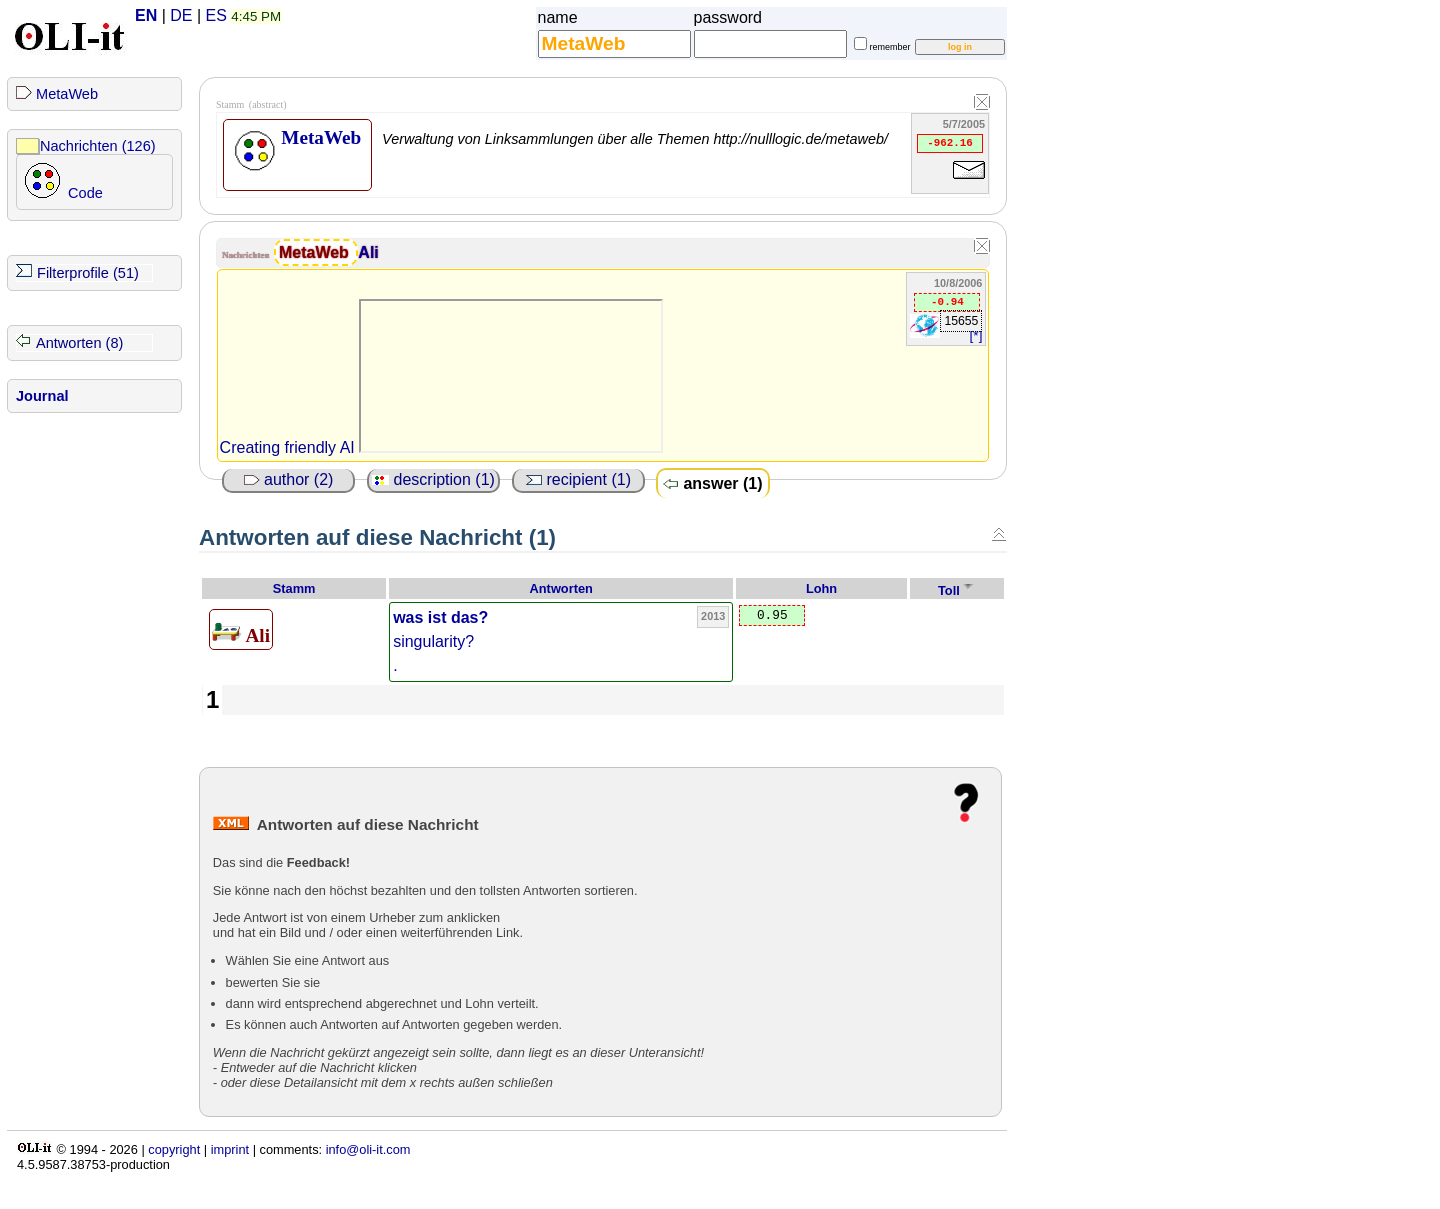 This screenshot has width=1440, height=1209. Describe the element at coordinates (821, 588) in the screenshot. I see `Lohn` at that location.